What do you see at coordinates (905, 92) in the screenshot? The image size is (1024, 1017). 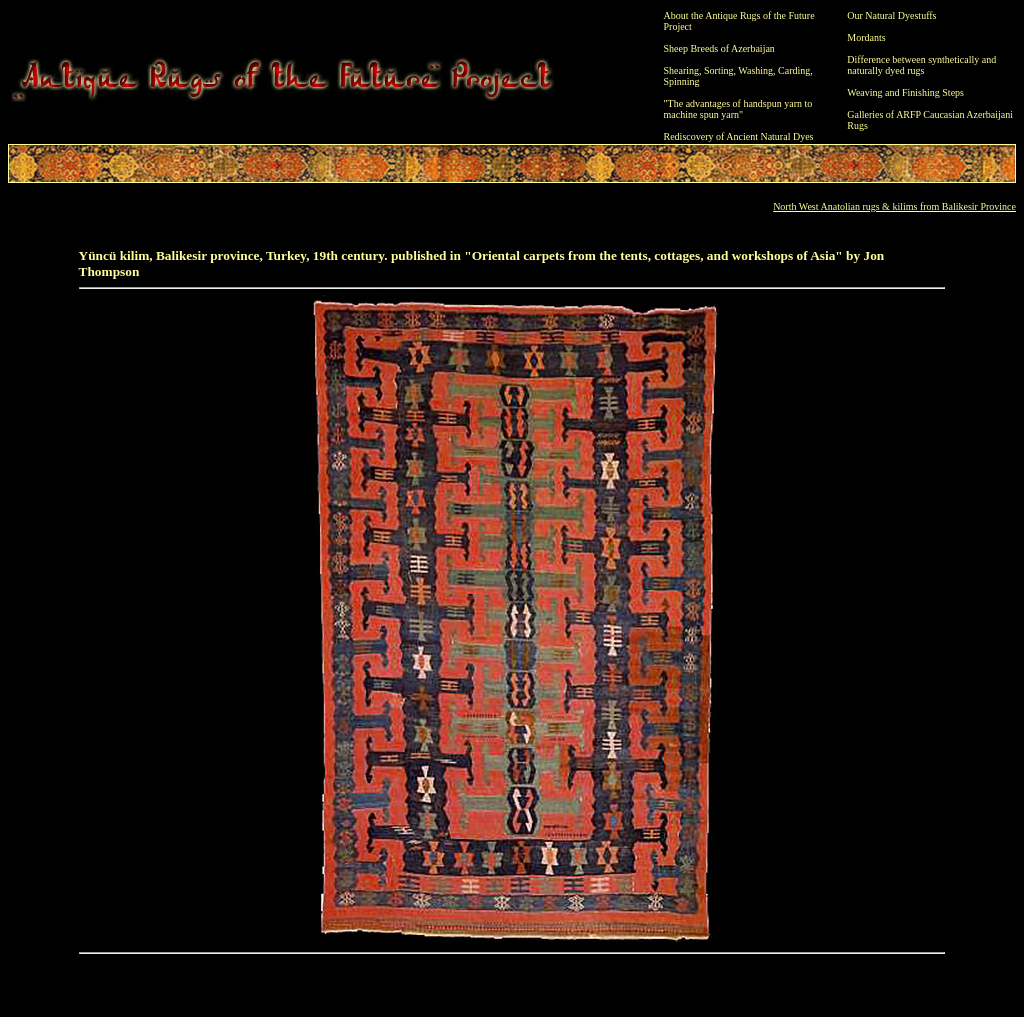 I see `Weaving and Finishing Steps` at bounding box center [905, 92].